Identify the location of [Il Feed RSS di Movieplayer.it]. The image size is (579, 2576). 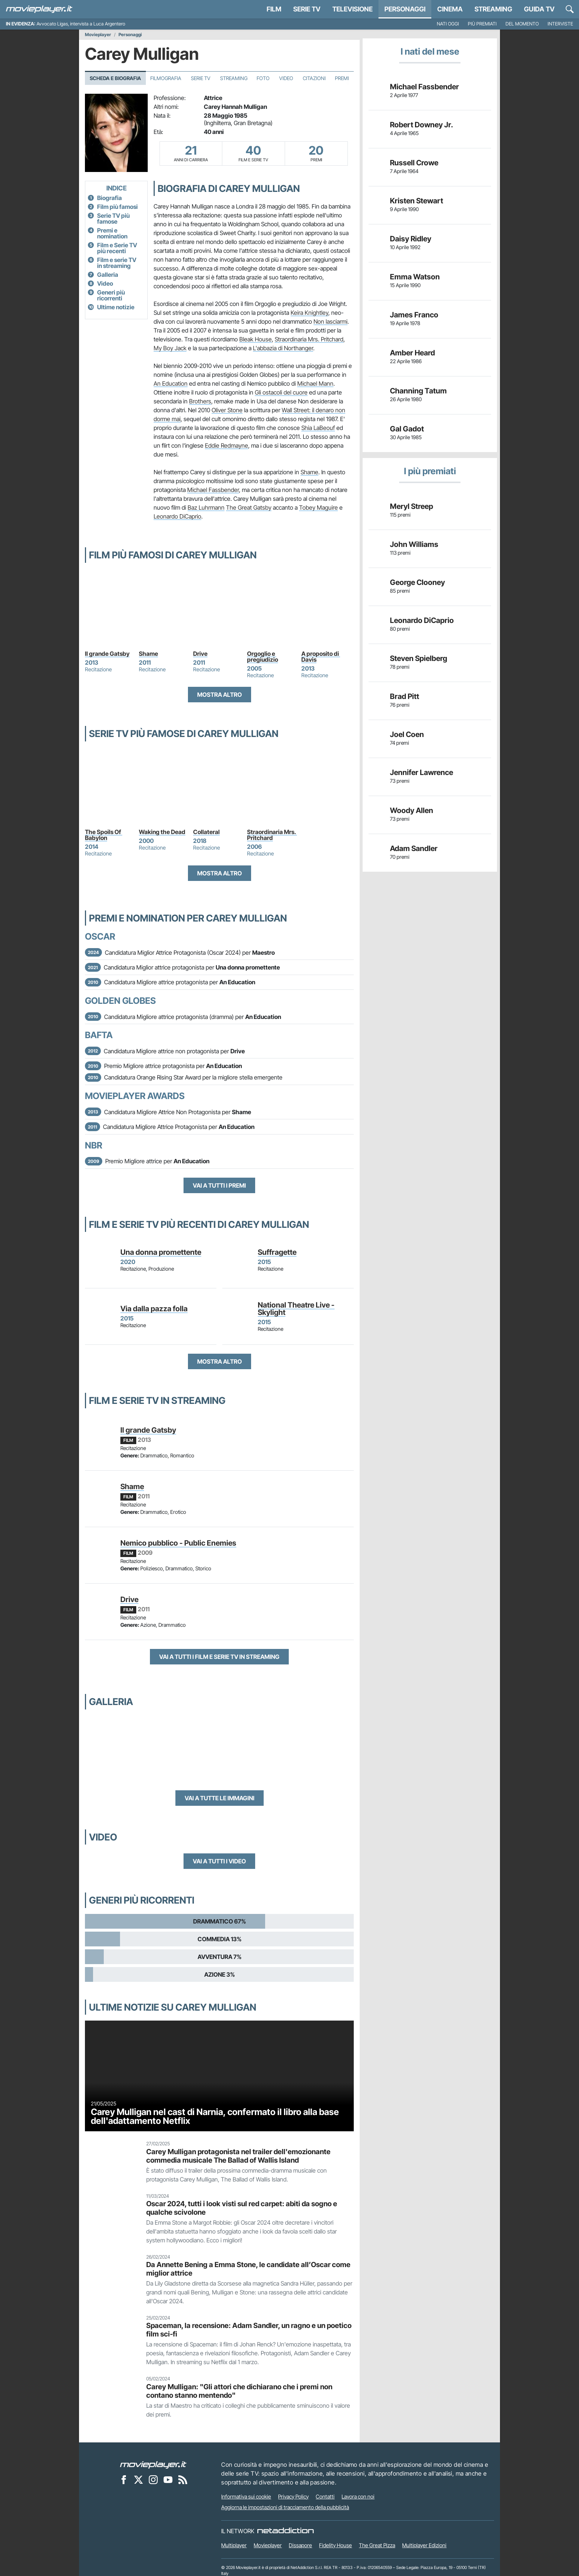
(182, 2479).